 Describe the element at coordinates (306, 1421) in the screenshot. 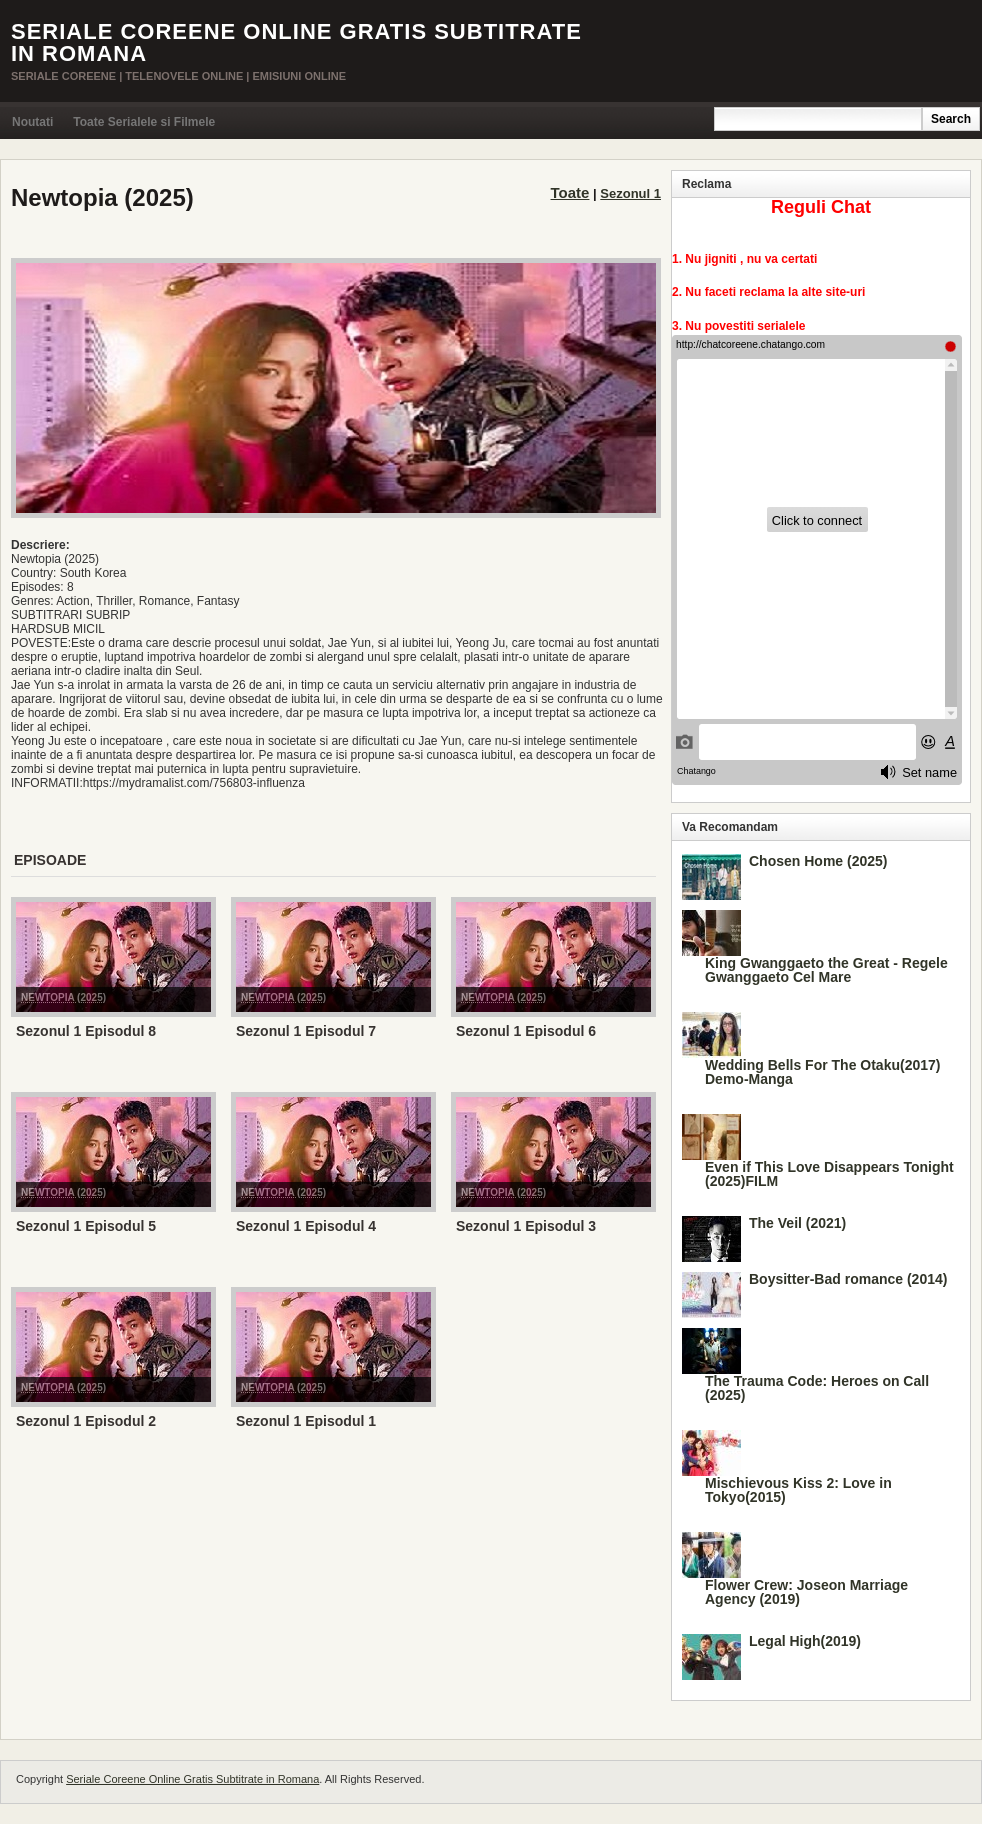

I see `Sezonul 1 Episodul 1` at that location.